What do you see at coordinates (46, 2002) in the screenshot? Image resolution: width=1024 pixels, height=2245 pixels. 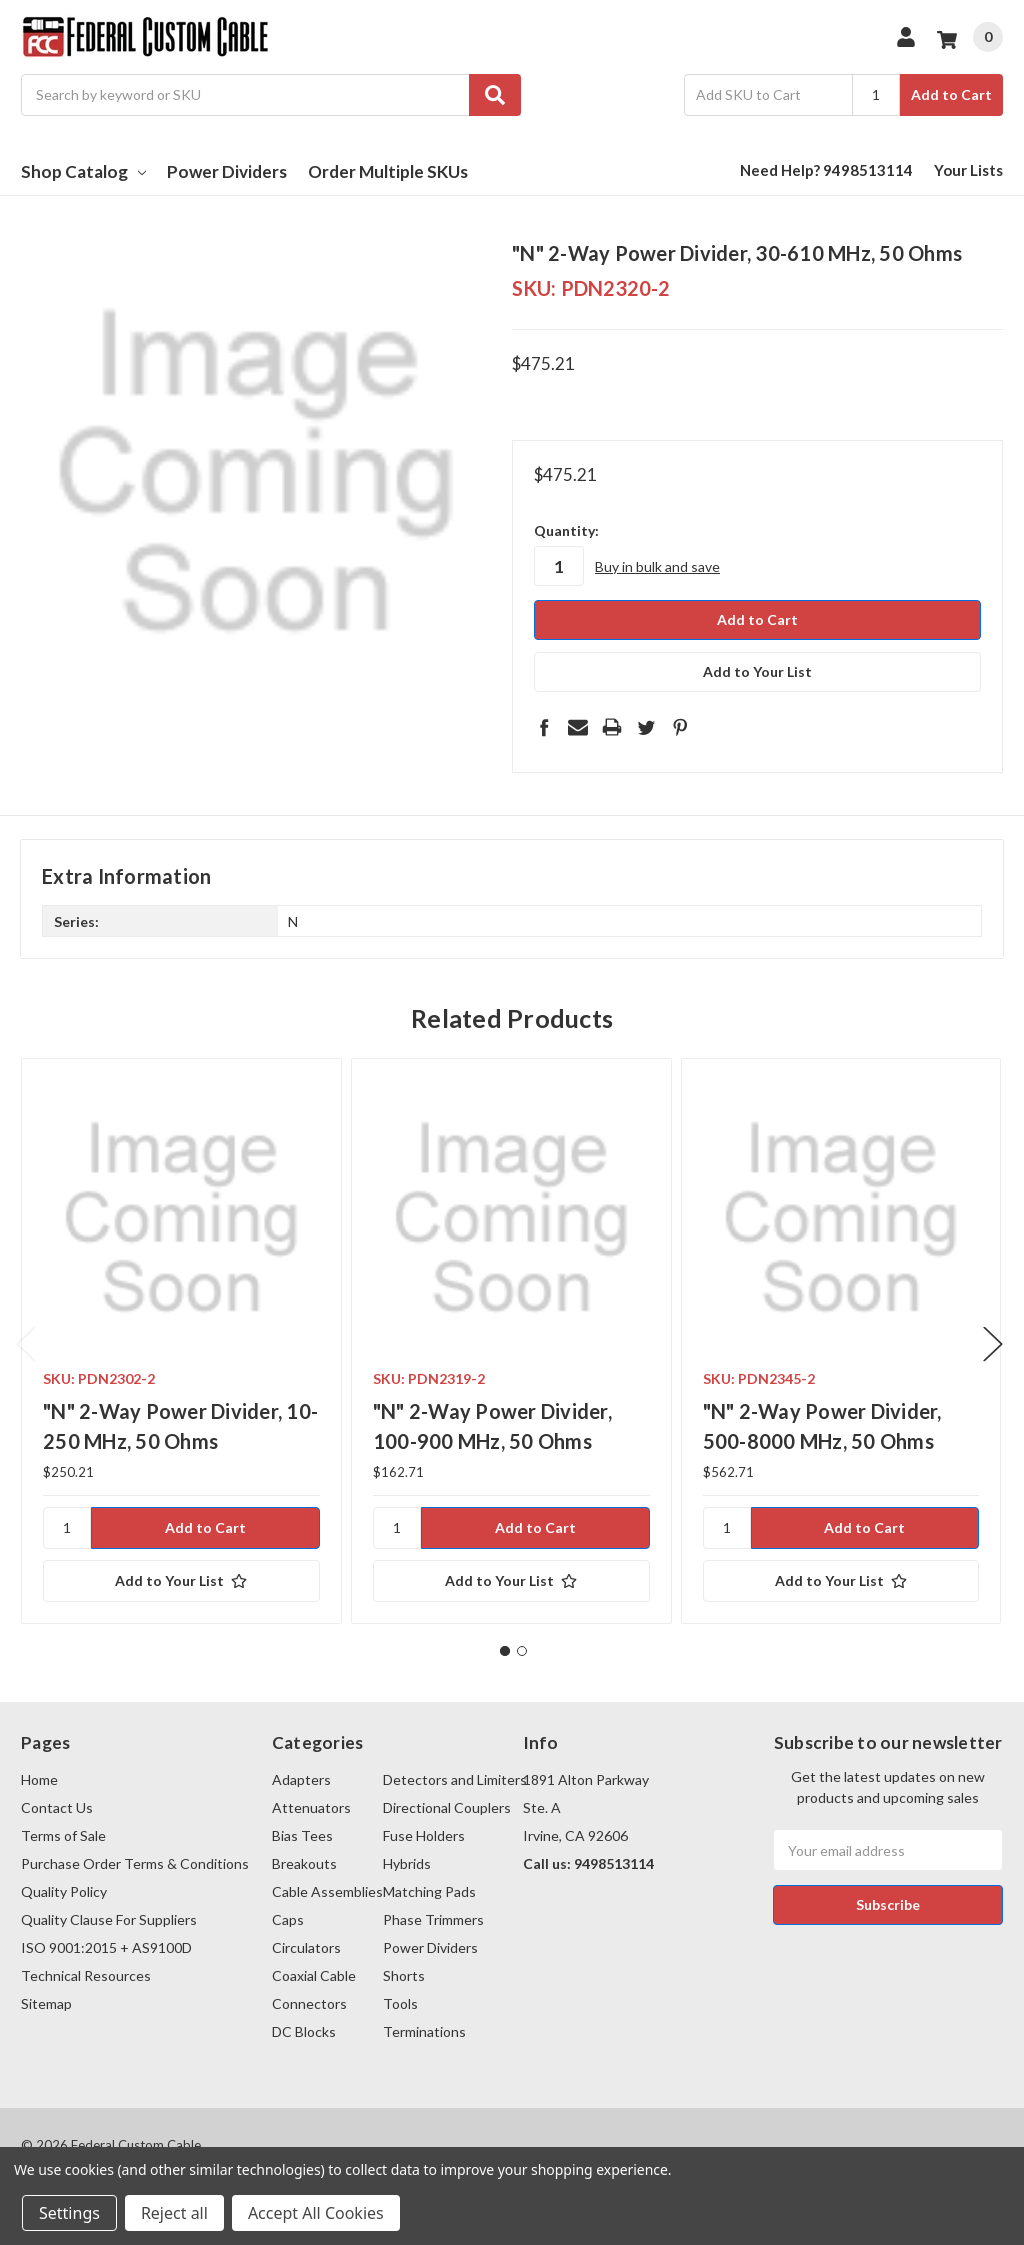 I see `Sitemap` at bounding box center [46, 2002].